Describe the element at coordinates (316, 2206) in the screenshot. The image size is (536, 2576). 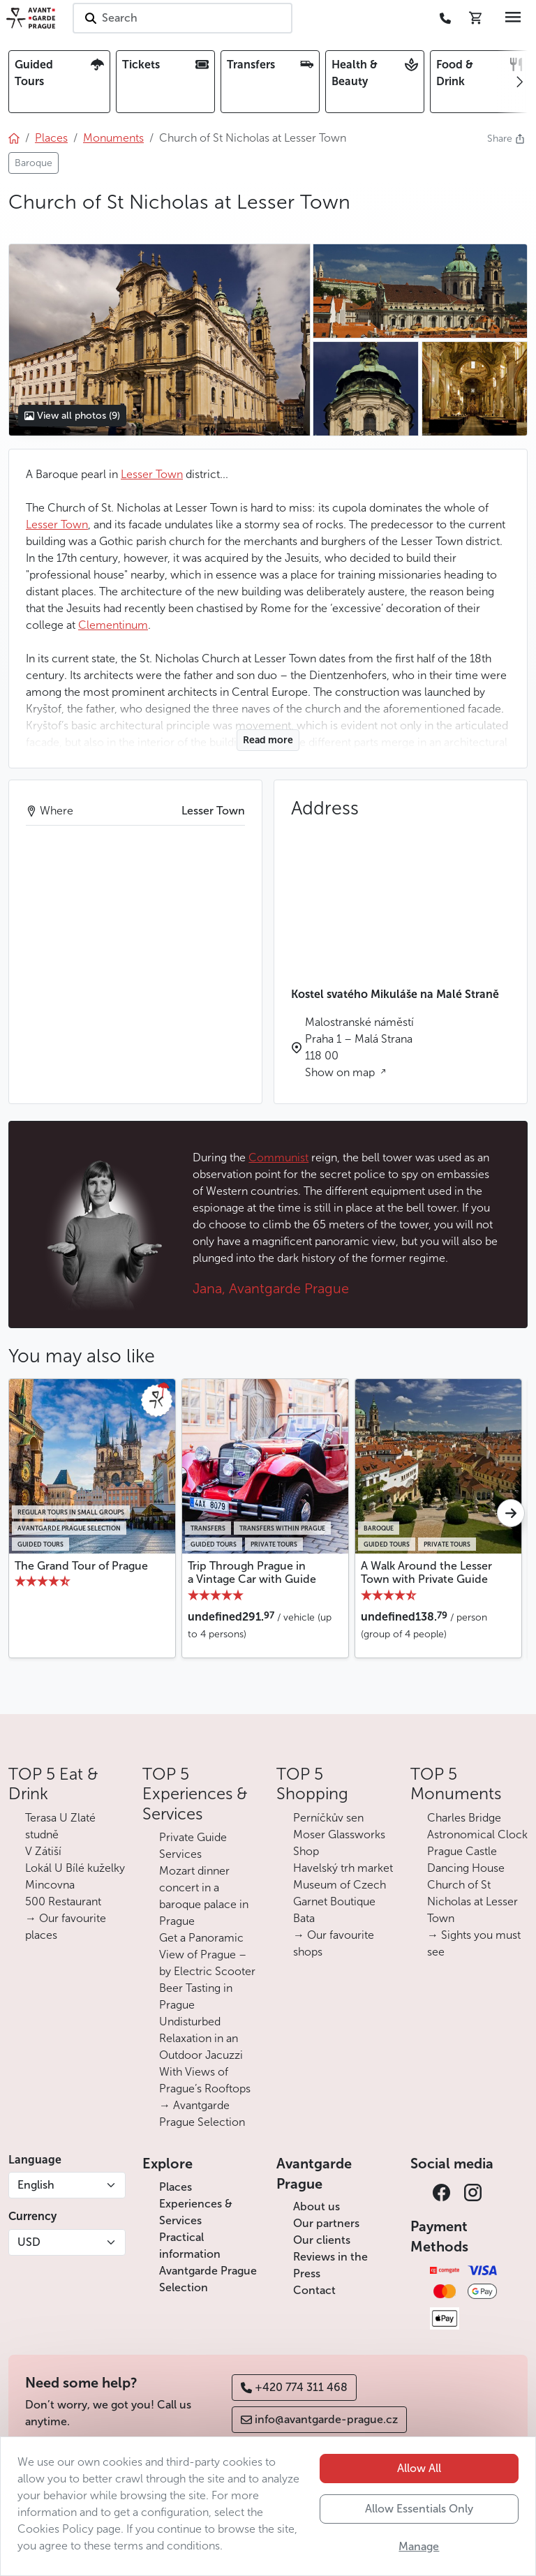
I see `About us` at that location.